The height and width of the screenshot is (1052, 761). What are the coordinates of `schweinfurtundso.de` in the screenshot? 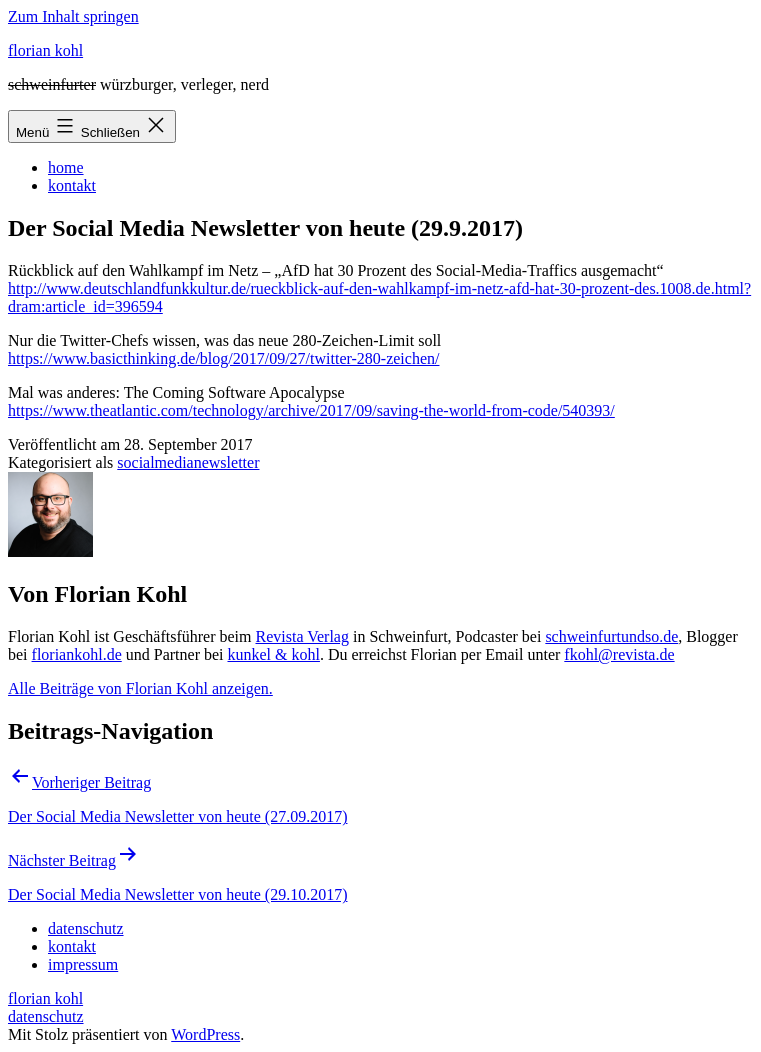 It's located at (611, 636).